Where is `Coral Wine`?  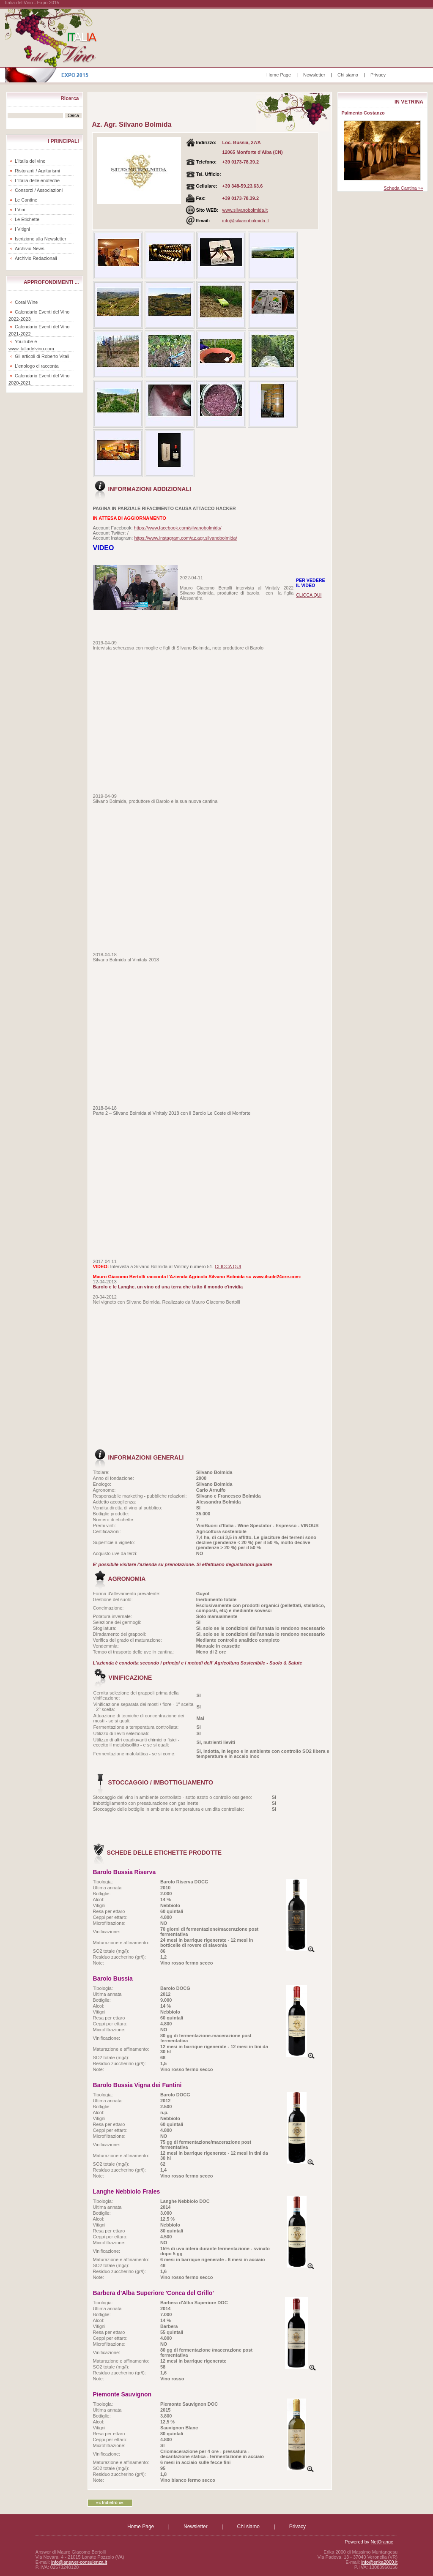
Coral Wine is located at coordinates (26, 302).